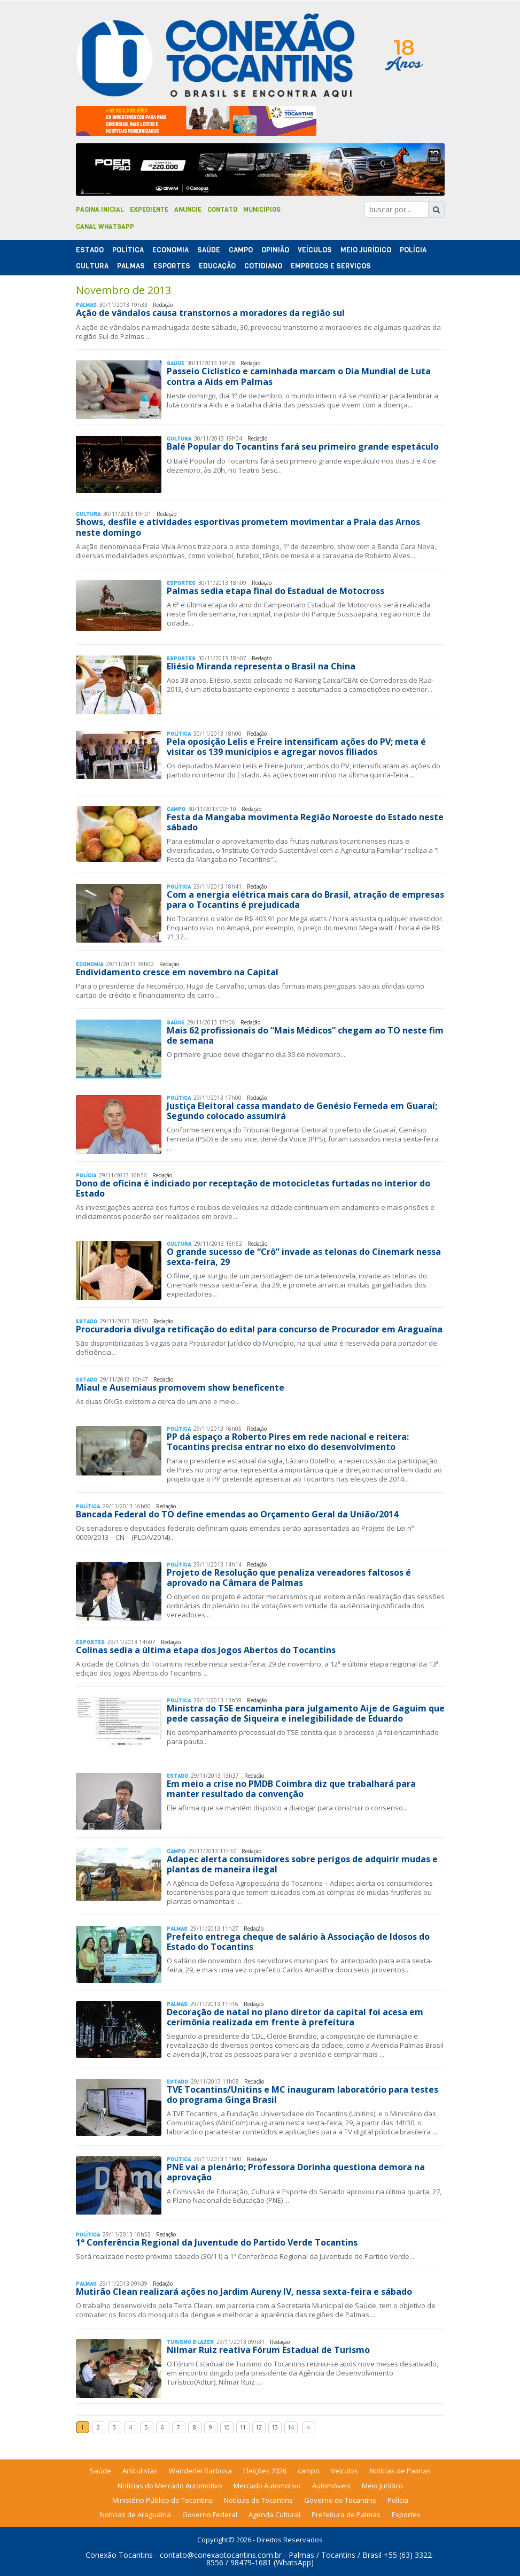  Describe the element at coordinates (340, 2500) in the screenshot. I see `Governo do Tocantins` at that location.